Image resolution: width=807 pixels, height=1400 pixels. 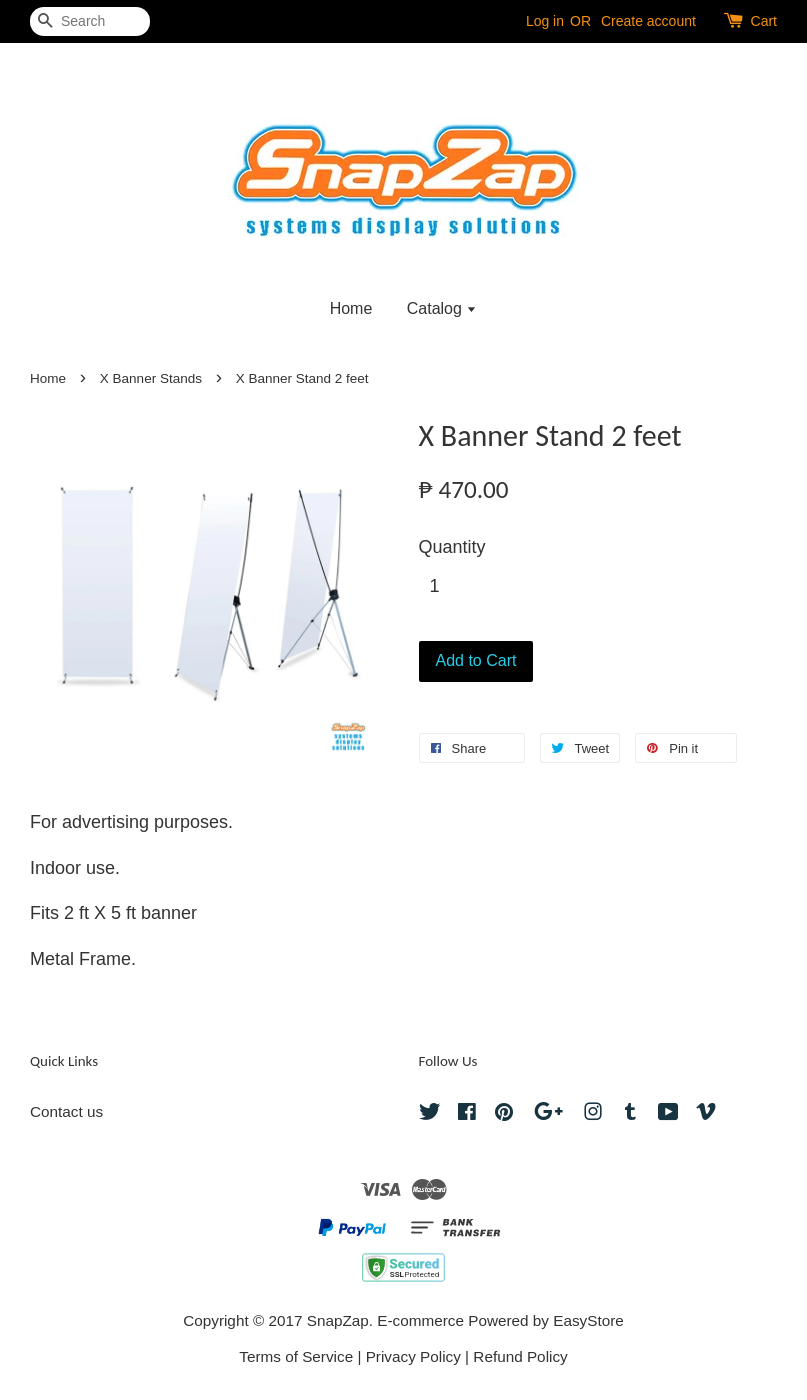 What do you see at coordinates (351, 308) in the screenshot?
I see `Home` at bounding box center [351, 308].